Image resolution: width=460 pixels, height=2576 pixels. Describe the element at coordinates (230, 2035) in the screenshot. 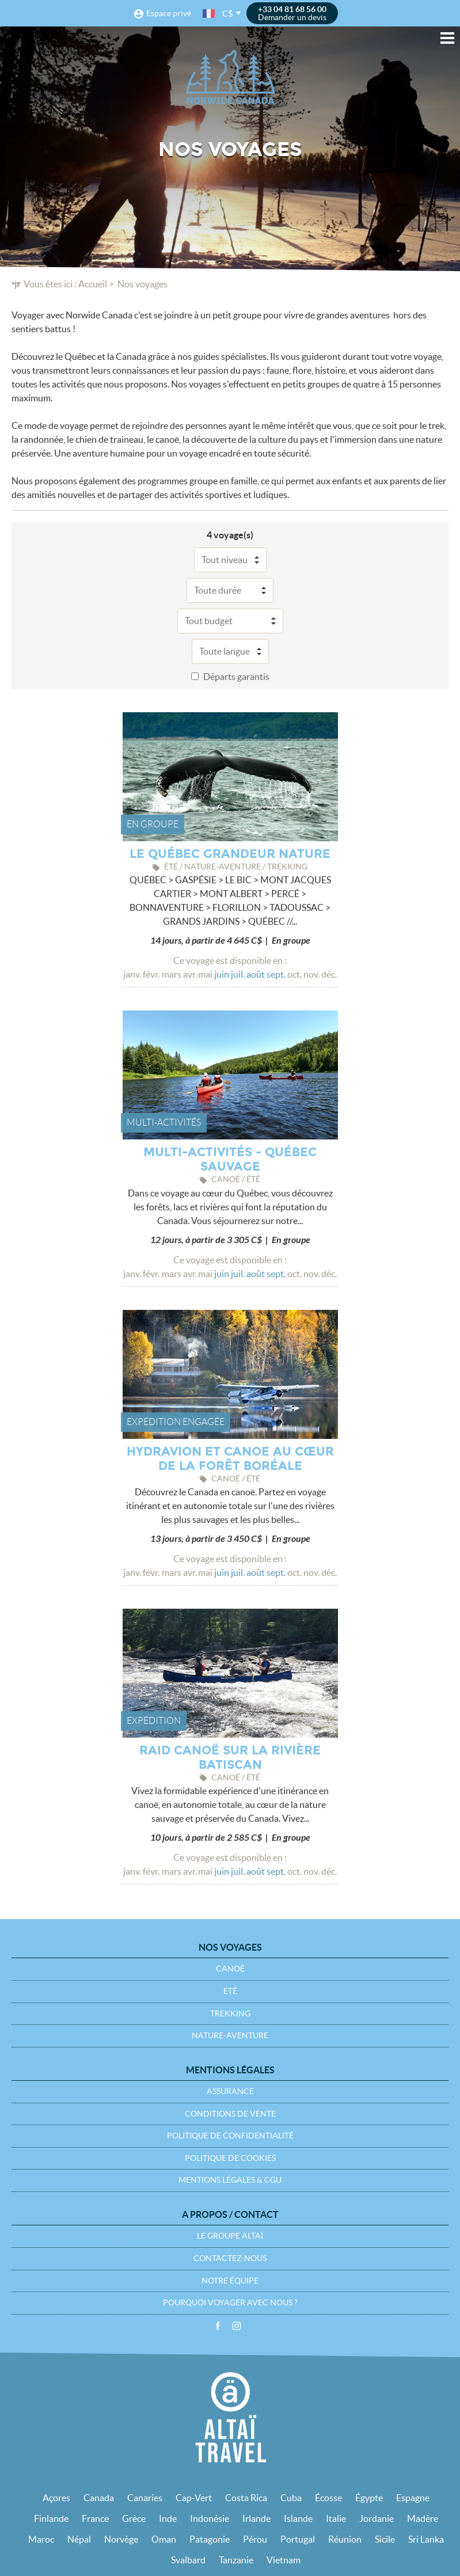

I see `Nature-Aventure` at that location.